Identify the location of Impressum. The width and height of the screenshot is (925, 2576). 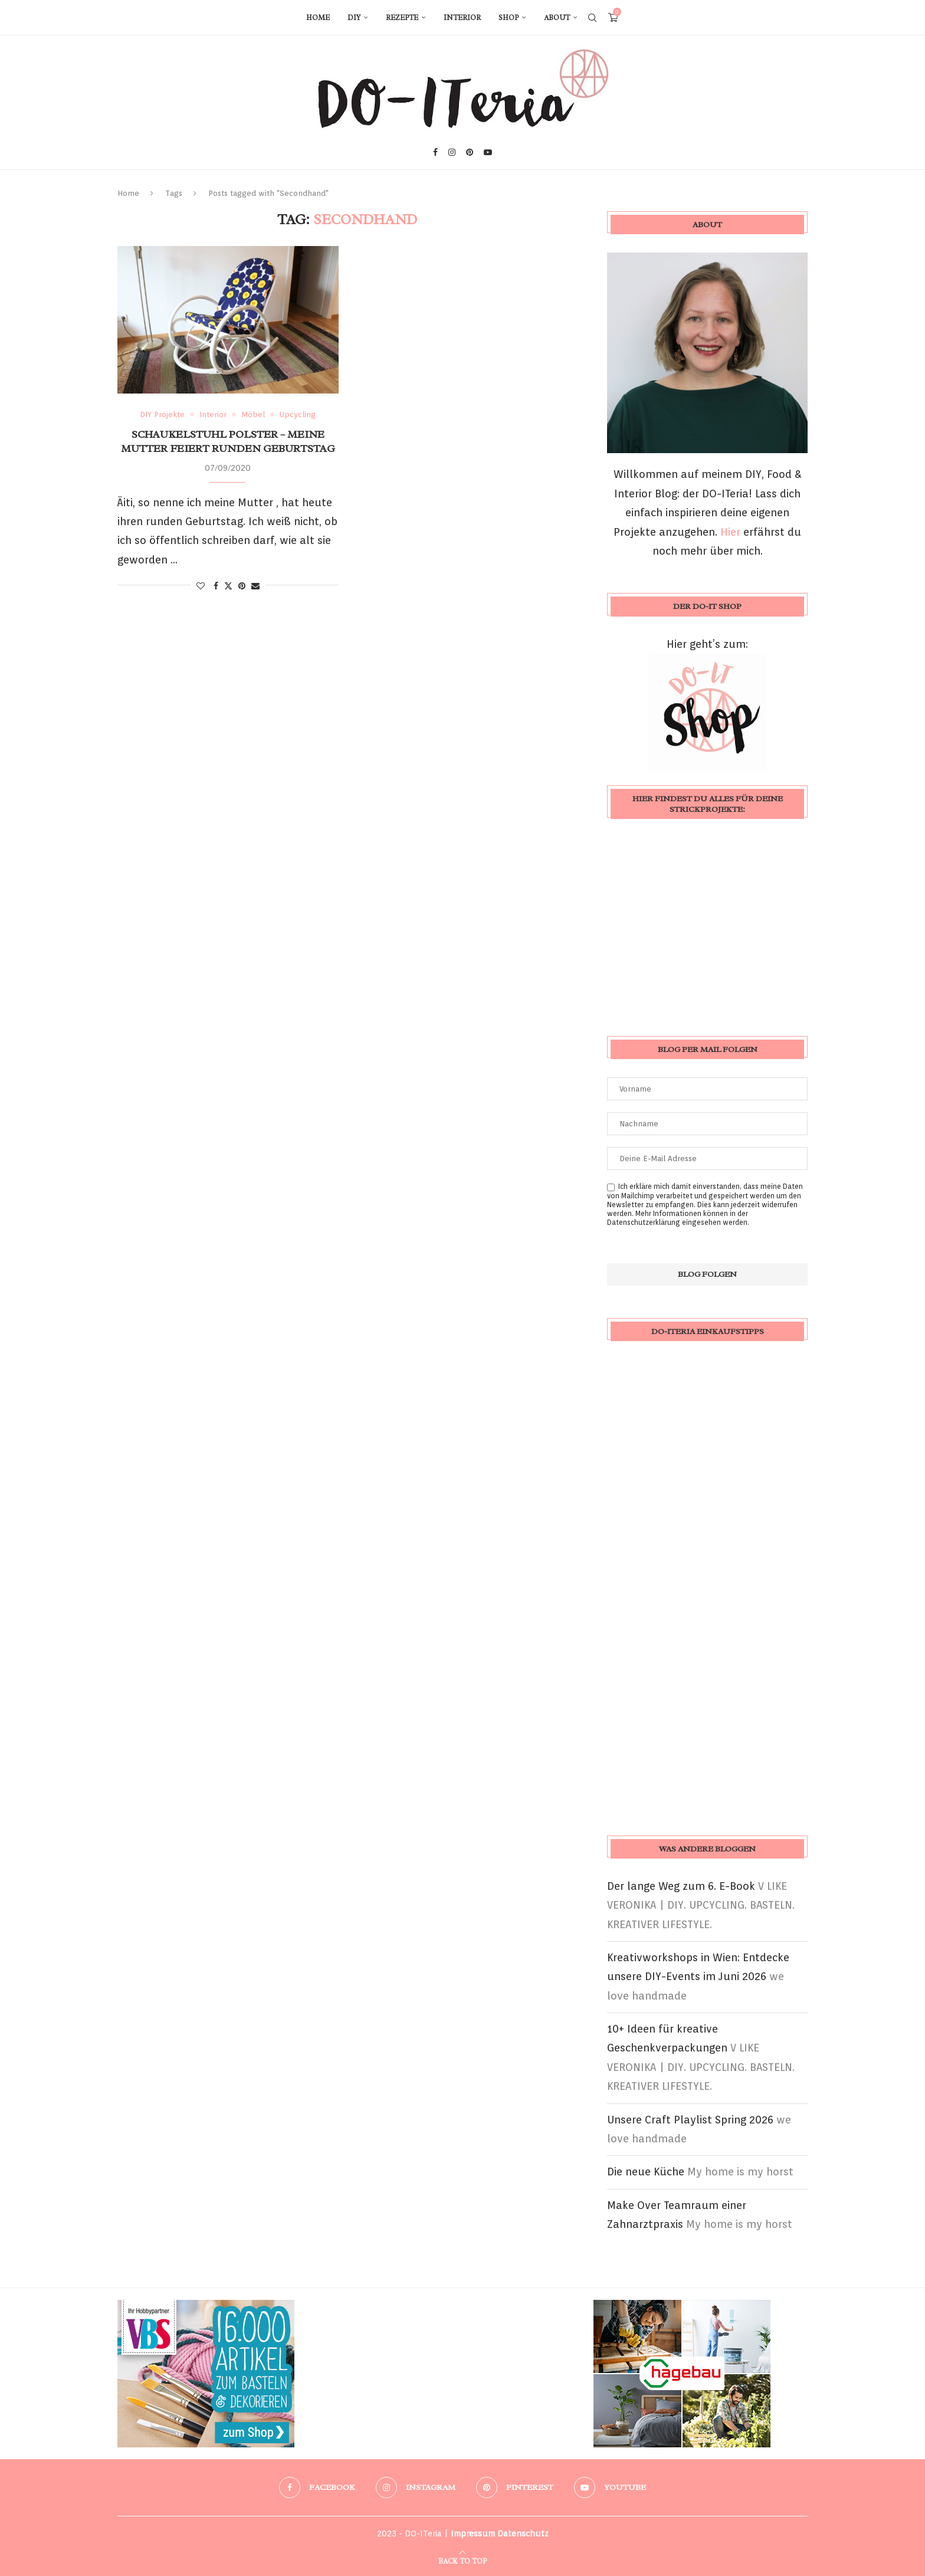
(473, 2533).